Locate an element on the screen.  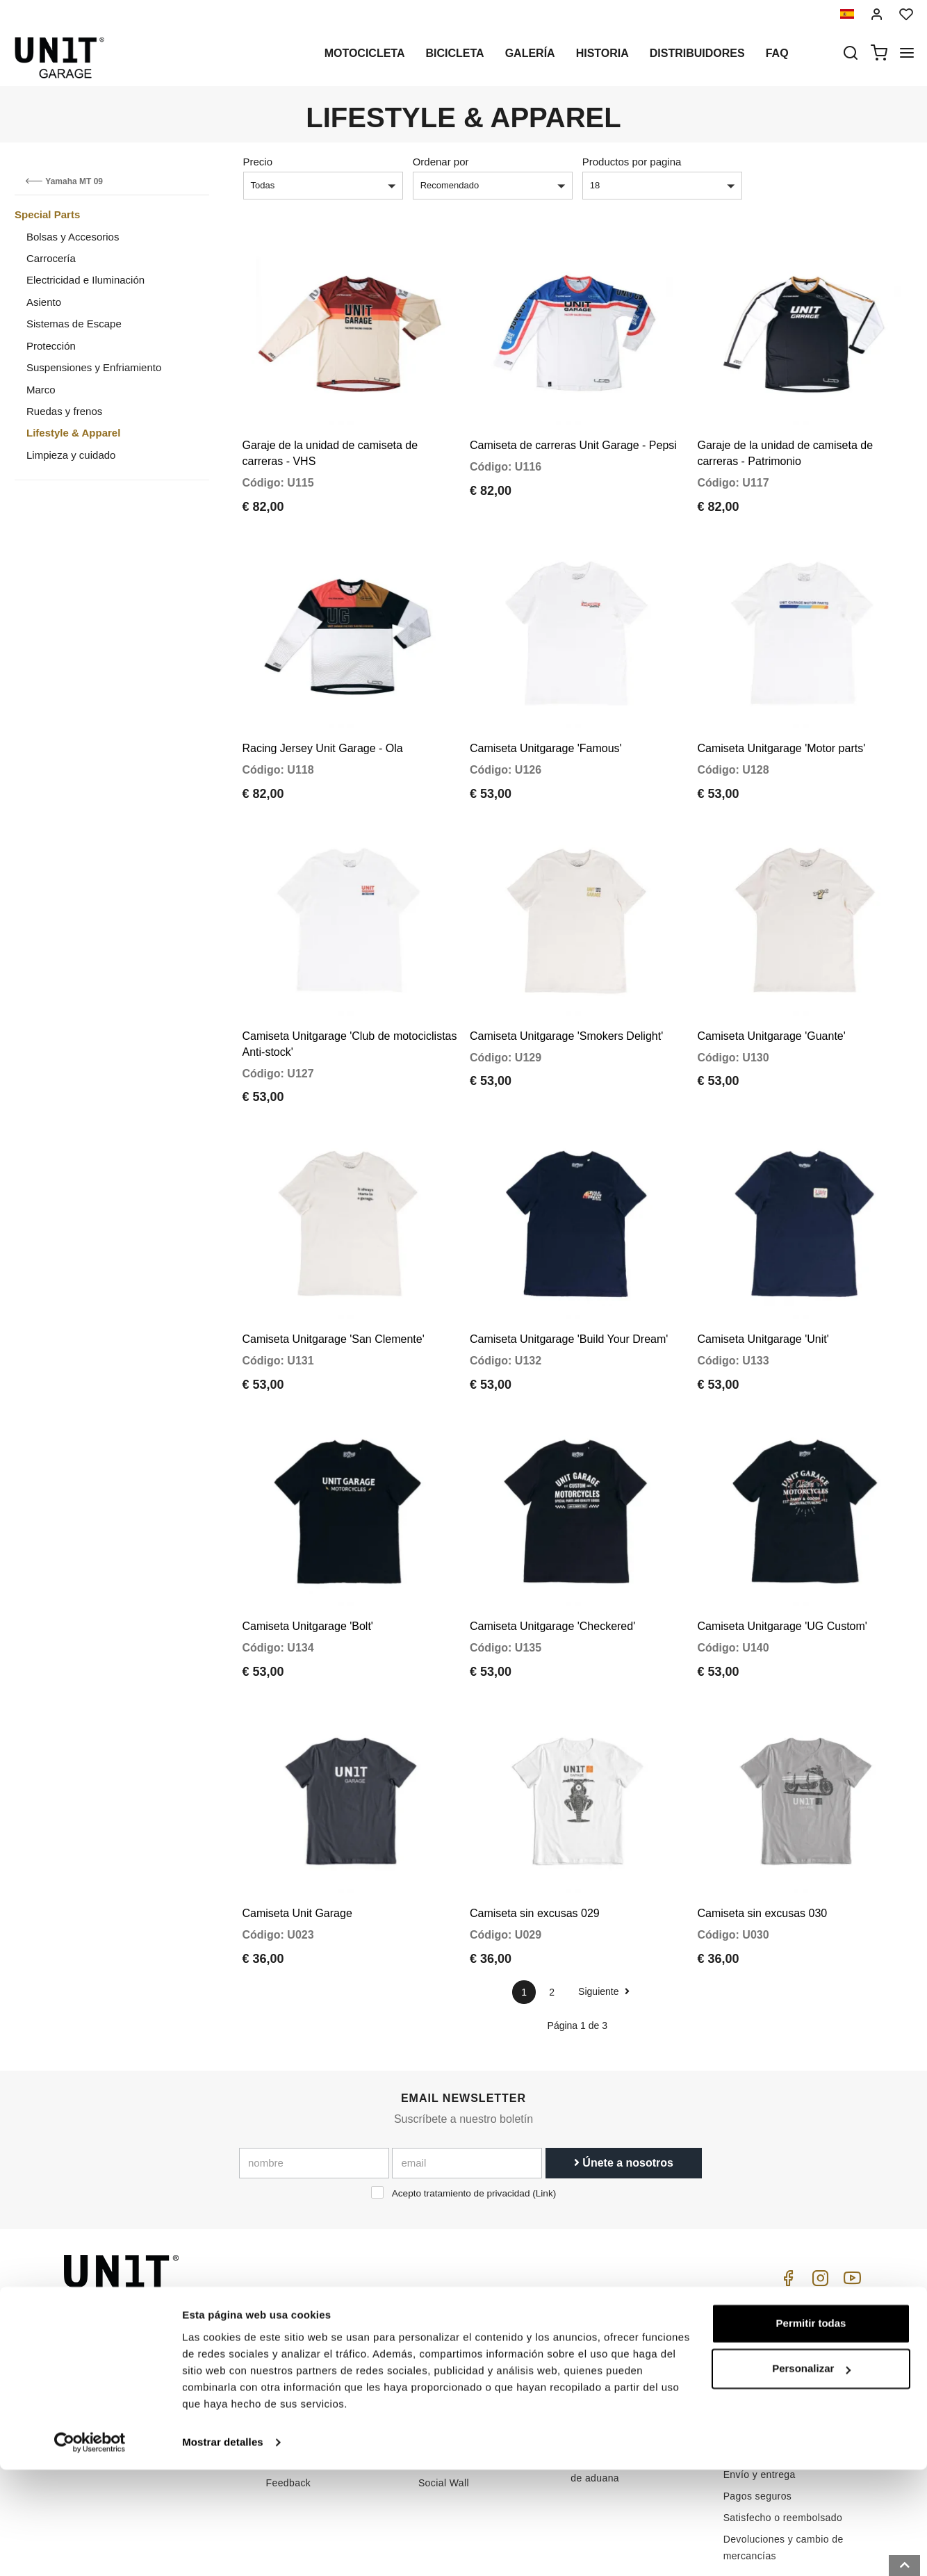
Galería is located at coordinates (530, 53).